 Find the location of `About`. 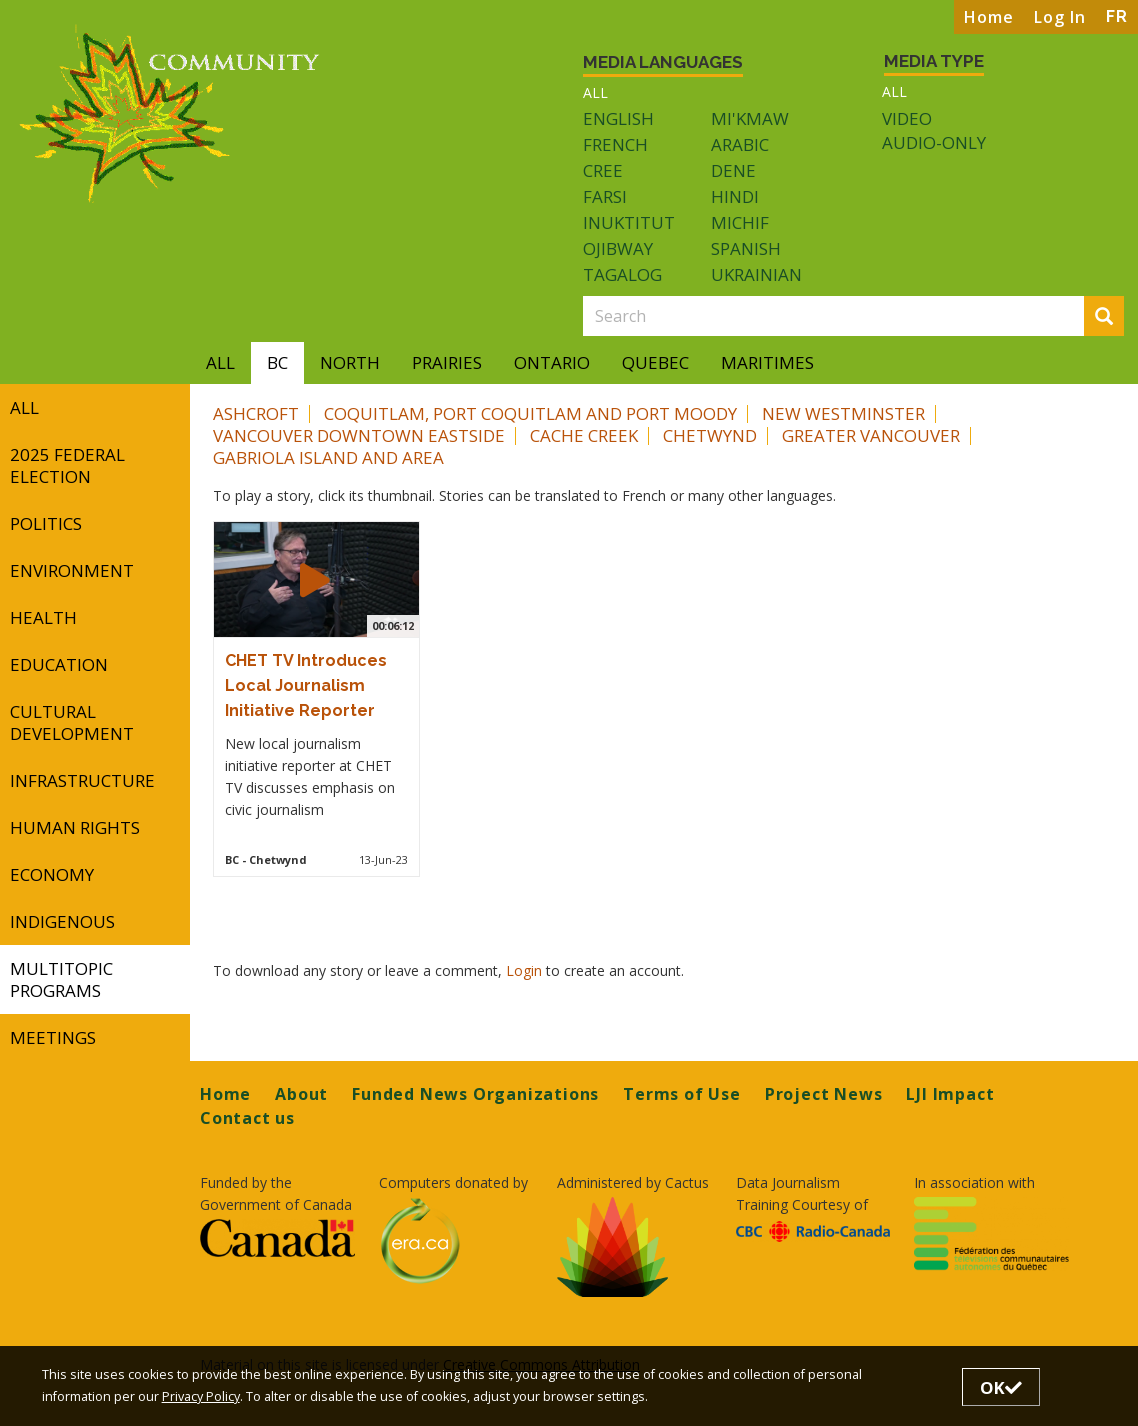

About is located at coordinates (301, 1094).